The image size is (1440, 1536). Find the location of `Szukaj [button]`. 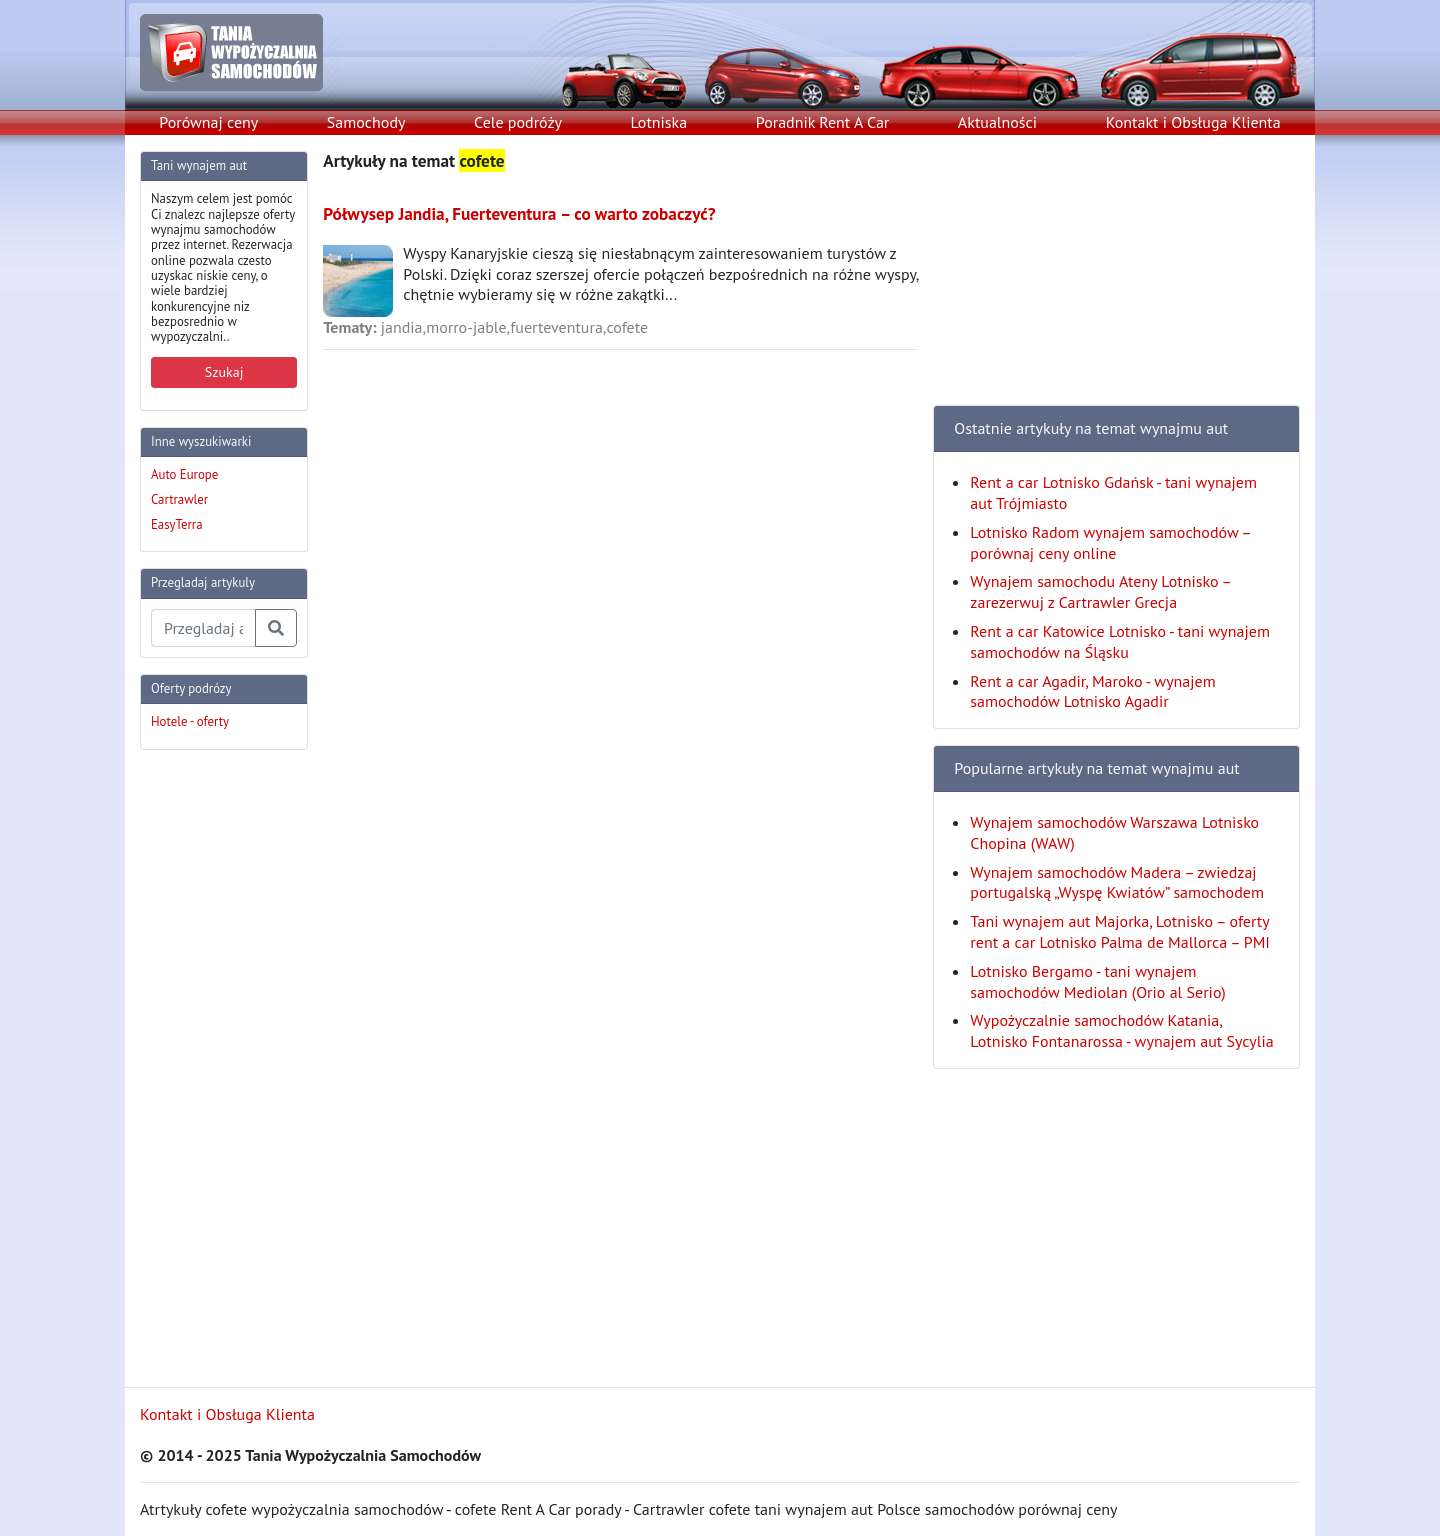

Szukaj [button] is located at coordinates (224, 372).